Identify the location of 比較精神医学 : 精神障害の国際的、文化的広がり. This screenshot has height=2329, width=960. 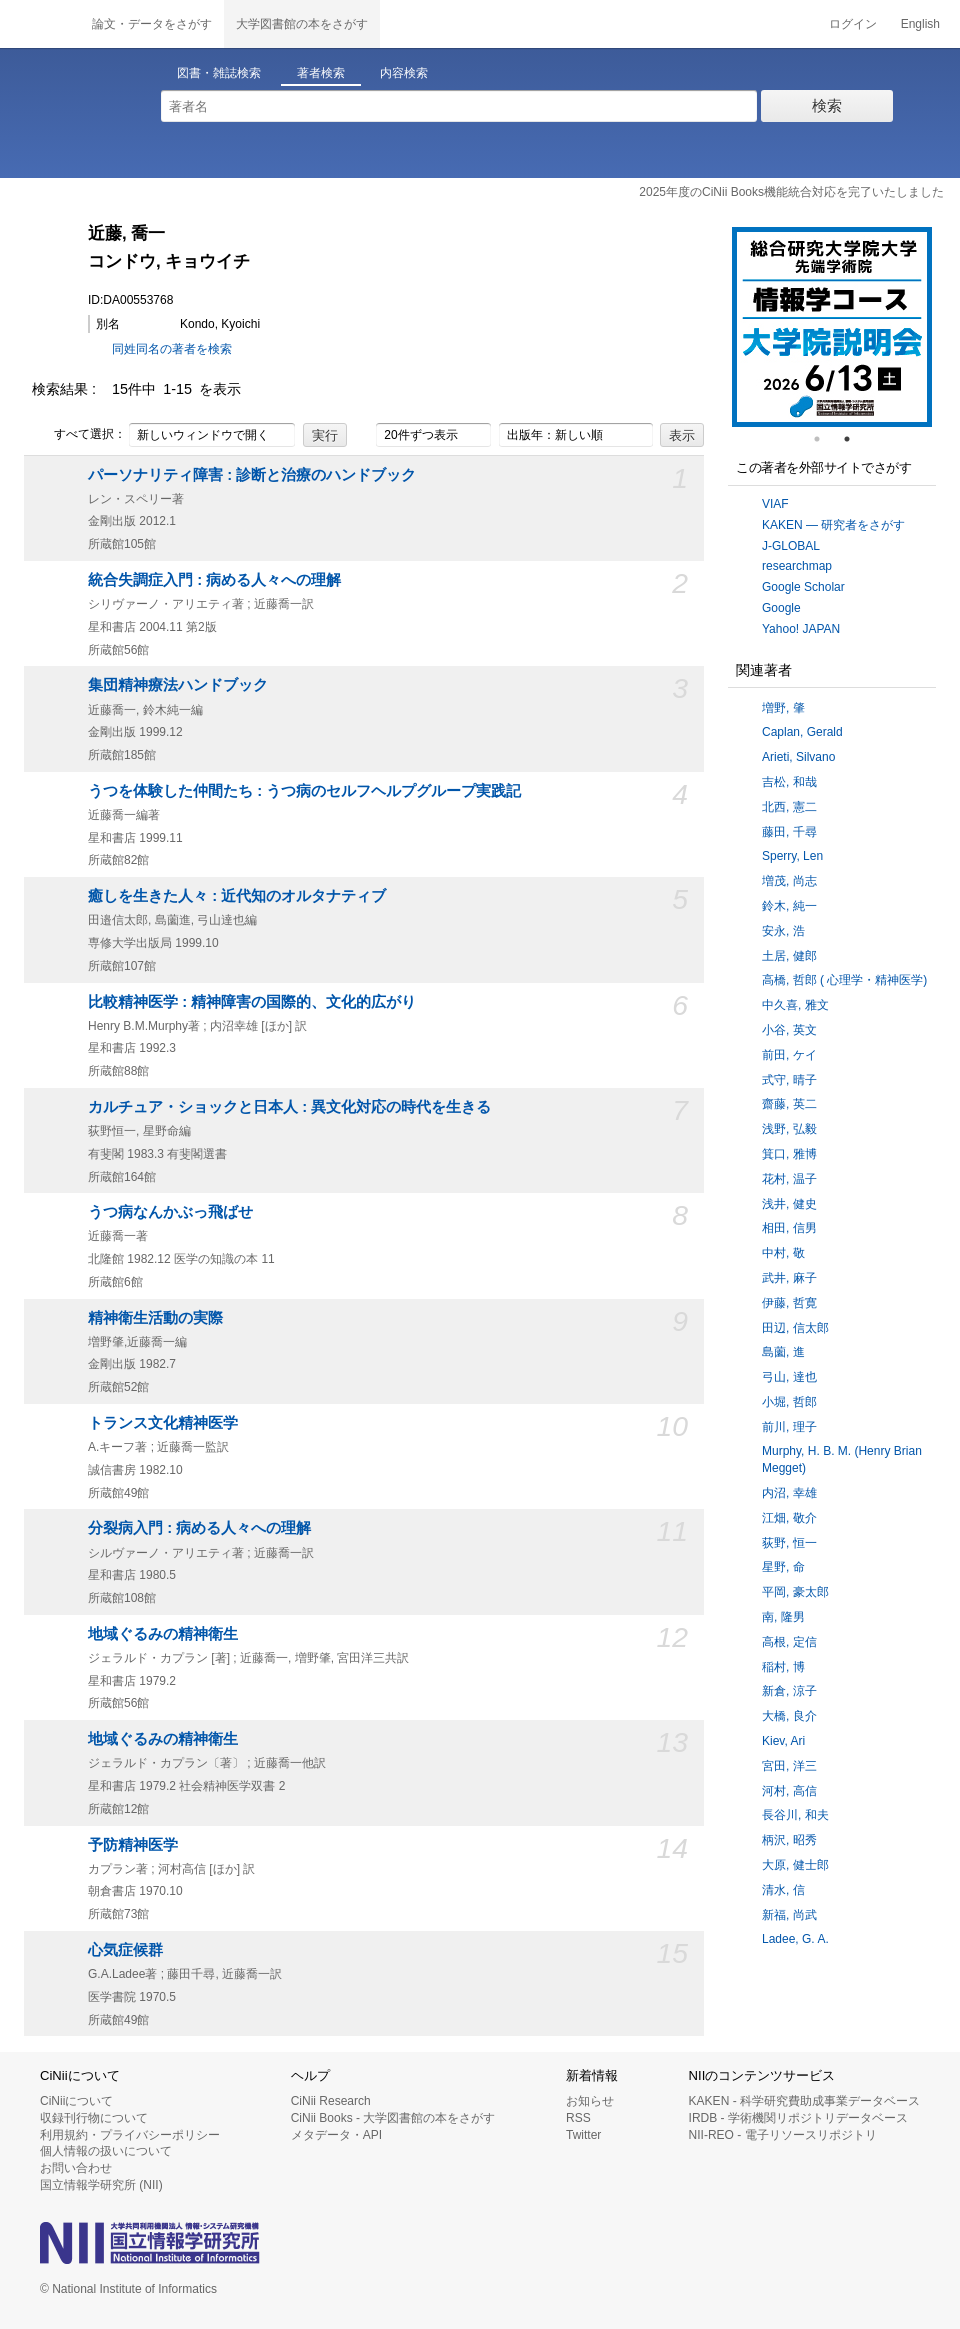
(252, 1002).